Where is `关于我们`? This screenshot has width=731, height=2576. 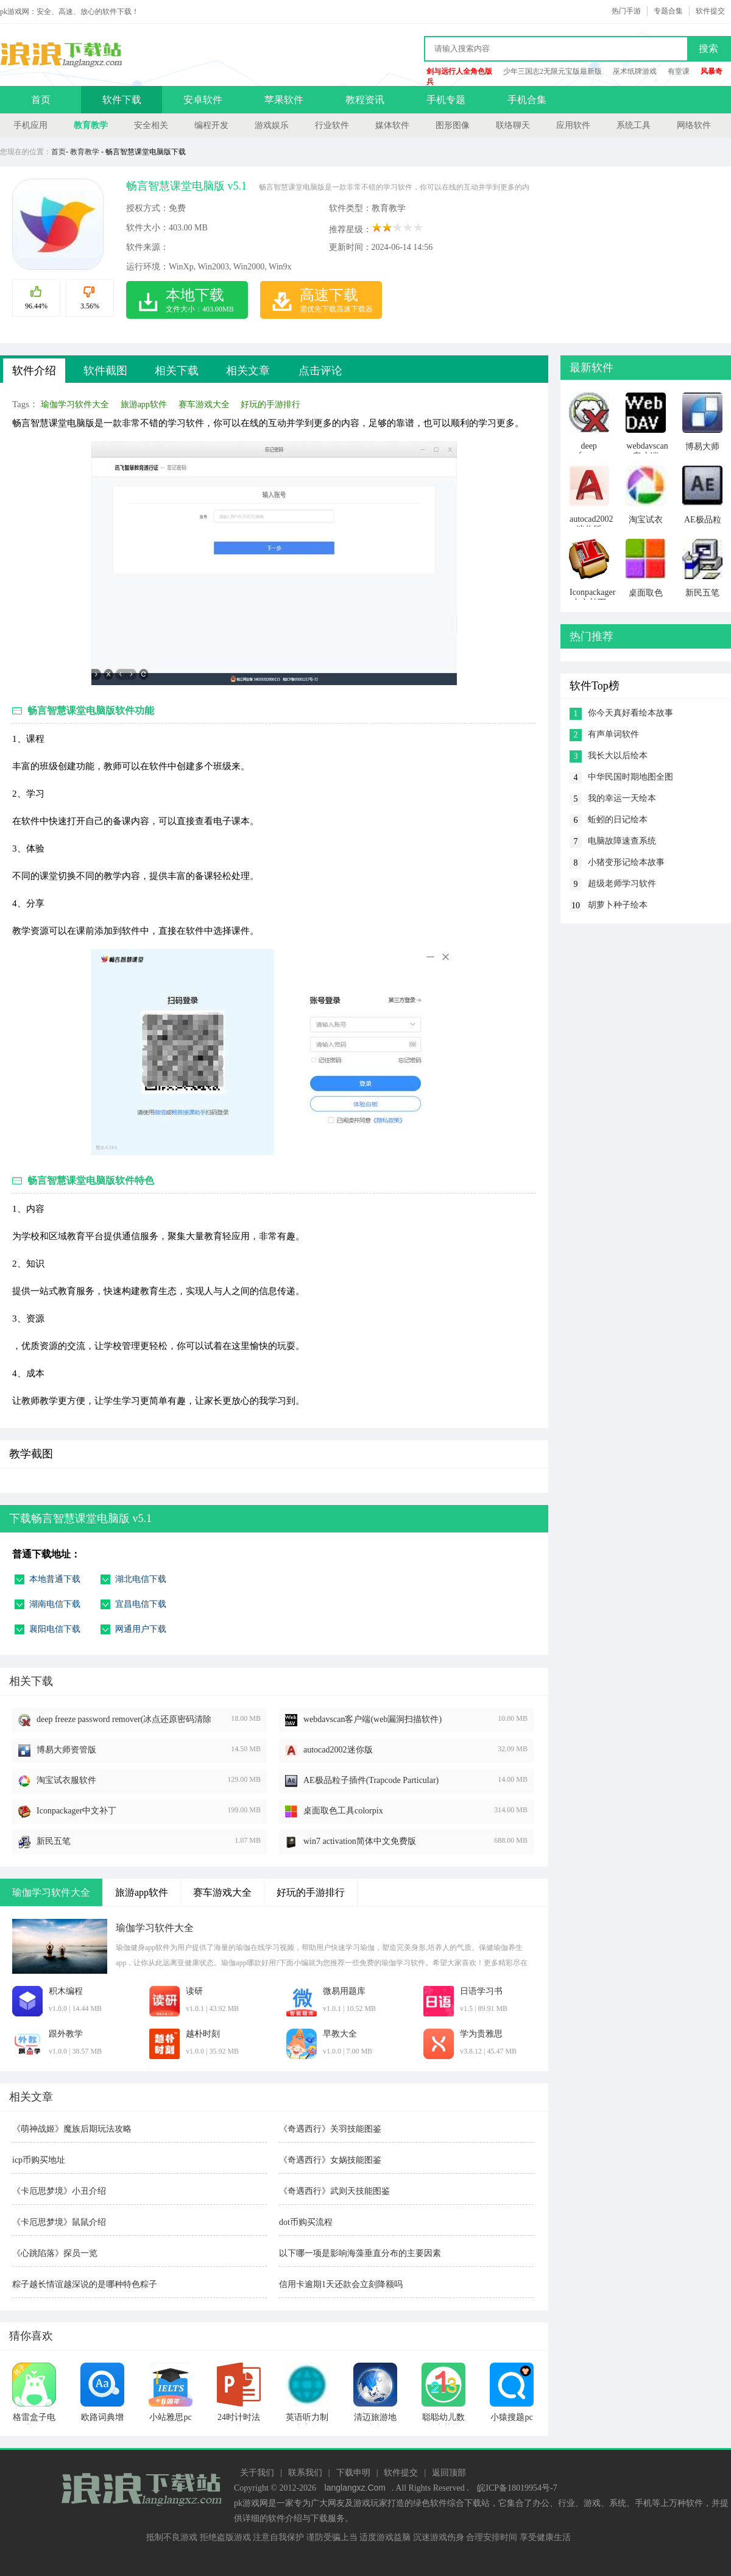 关于我们 is located at coordinates (257, 2472).